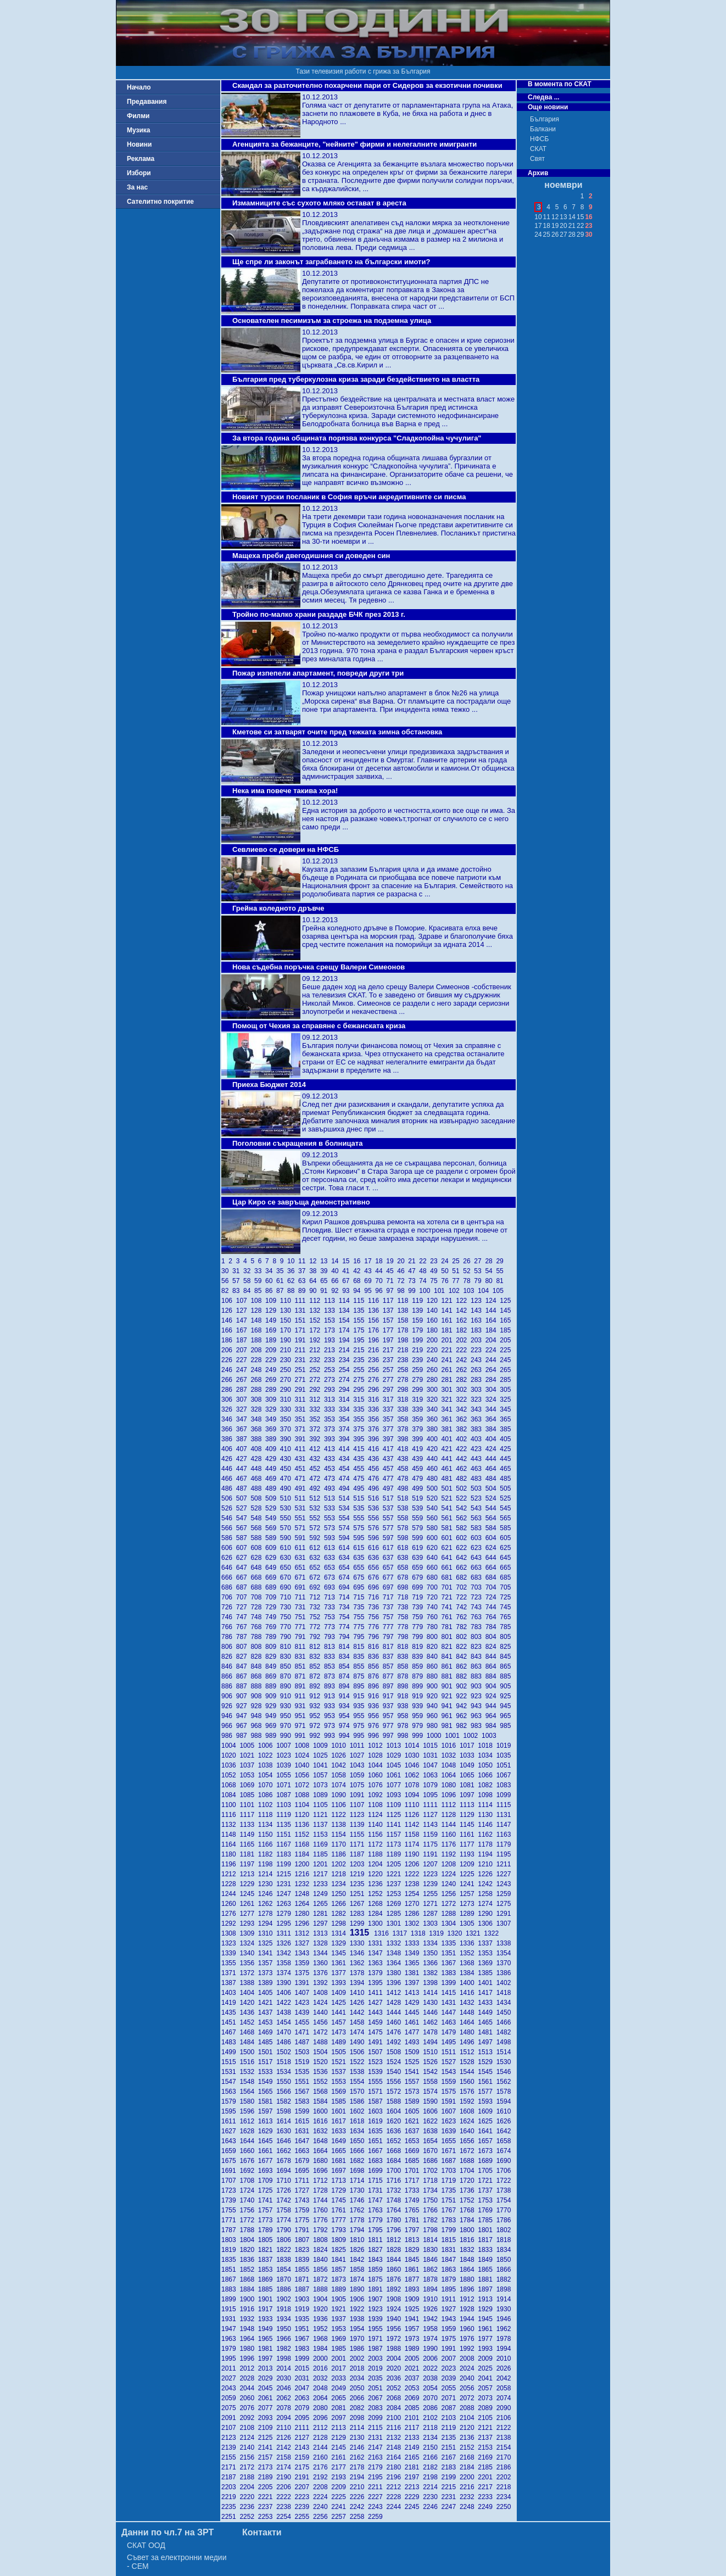 The height and width of the screenshot is (2576, 726). Describe the element at coordinates (451, 2072) in the screenshot. I see `1543` at that location.